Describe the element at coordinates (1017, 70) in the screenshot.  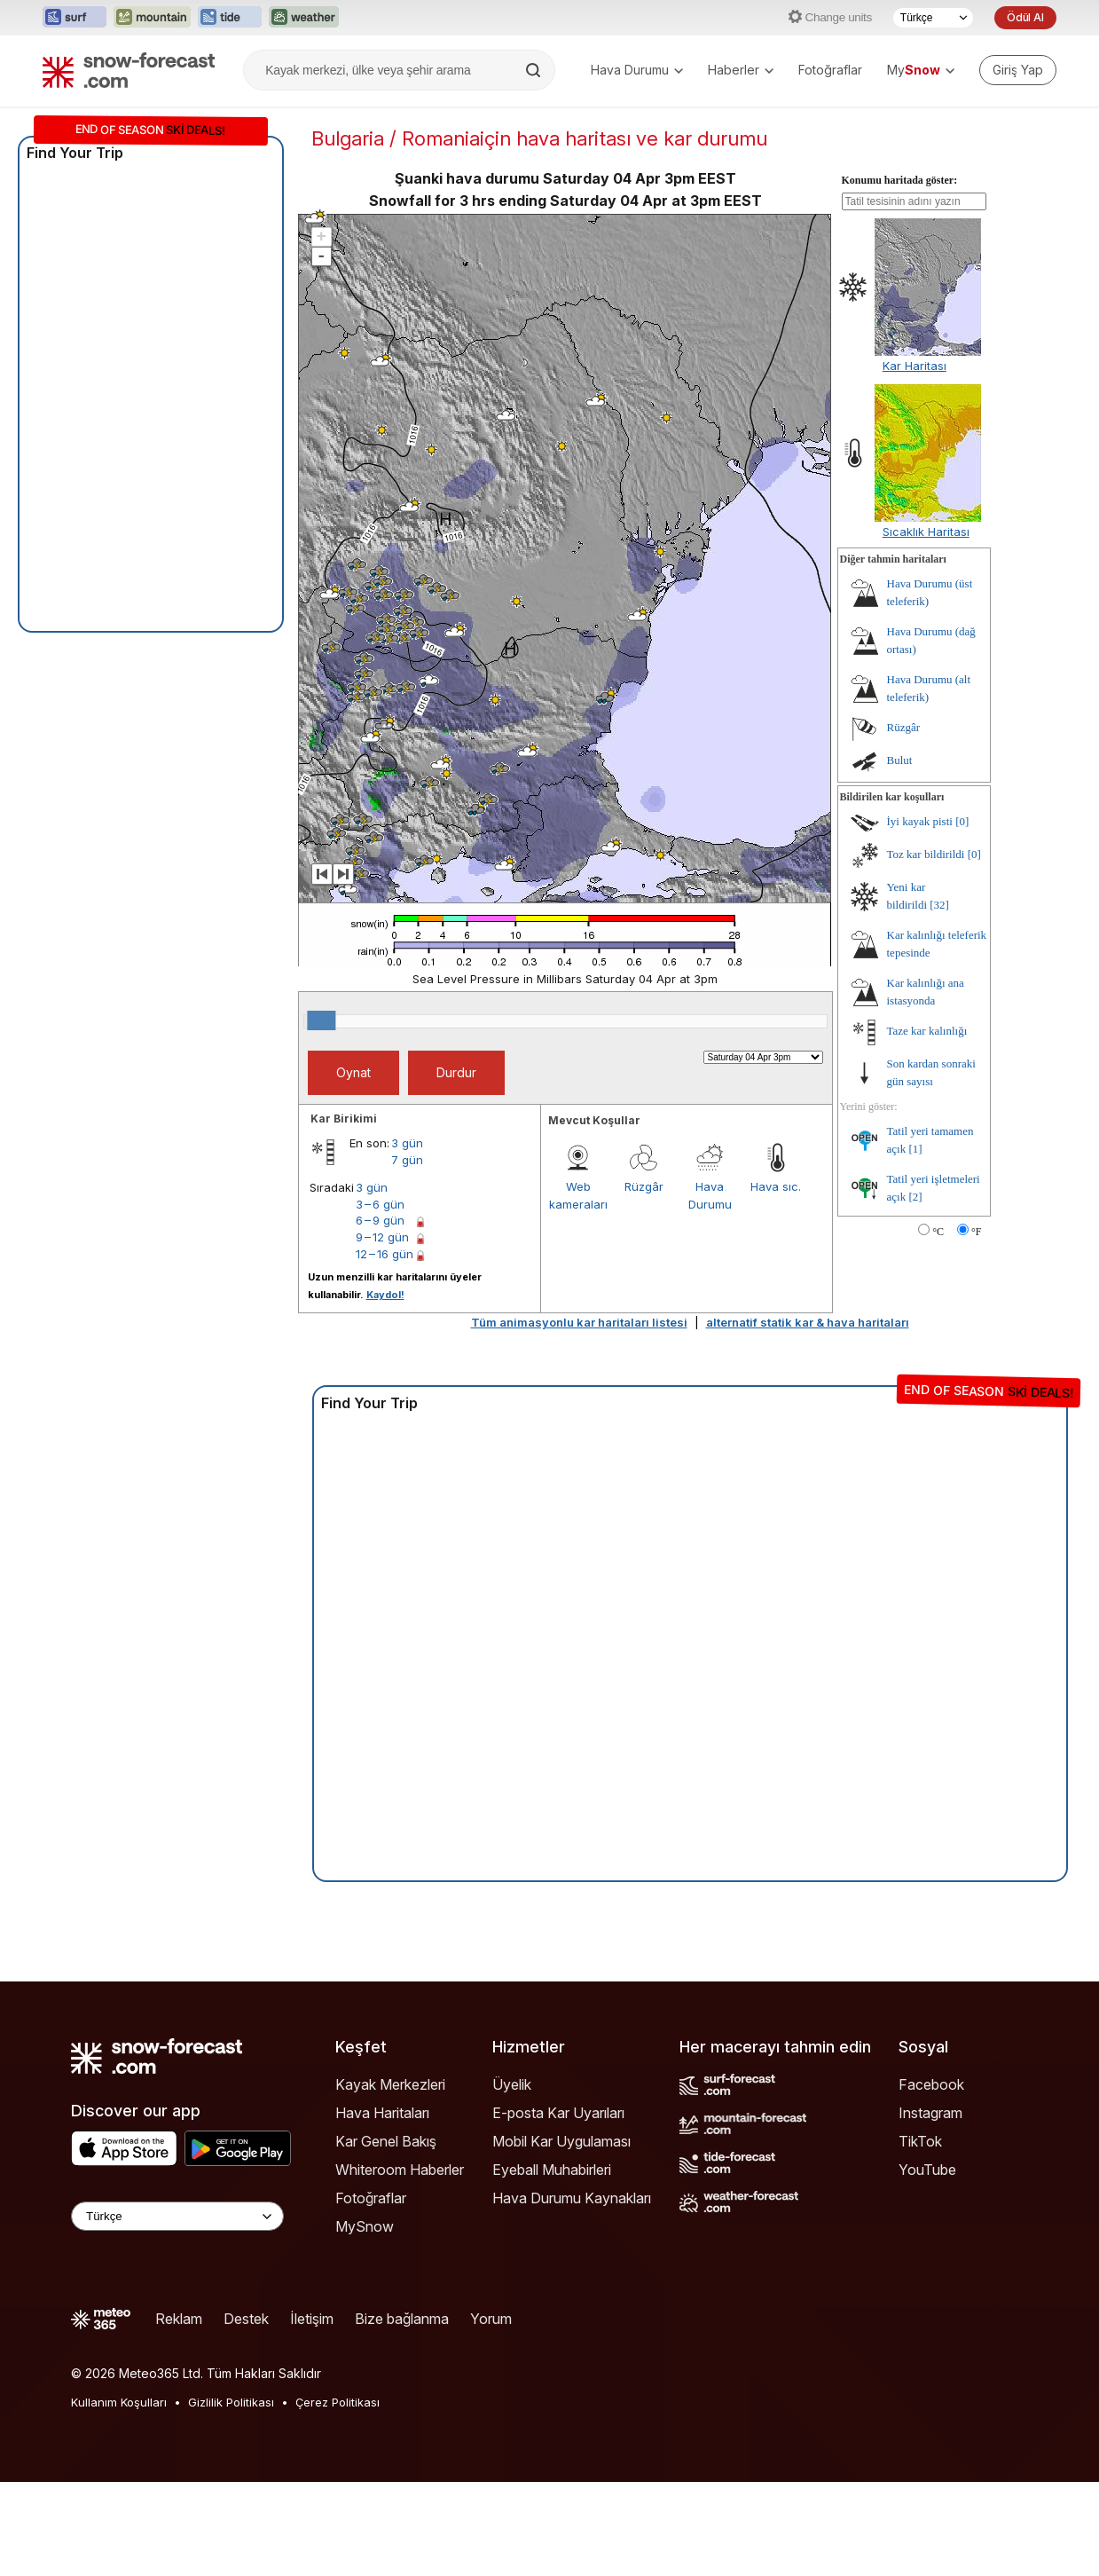
I see `[Log in to your account]` at that location.